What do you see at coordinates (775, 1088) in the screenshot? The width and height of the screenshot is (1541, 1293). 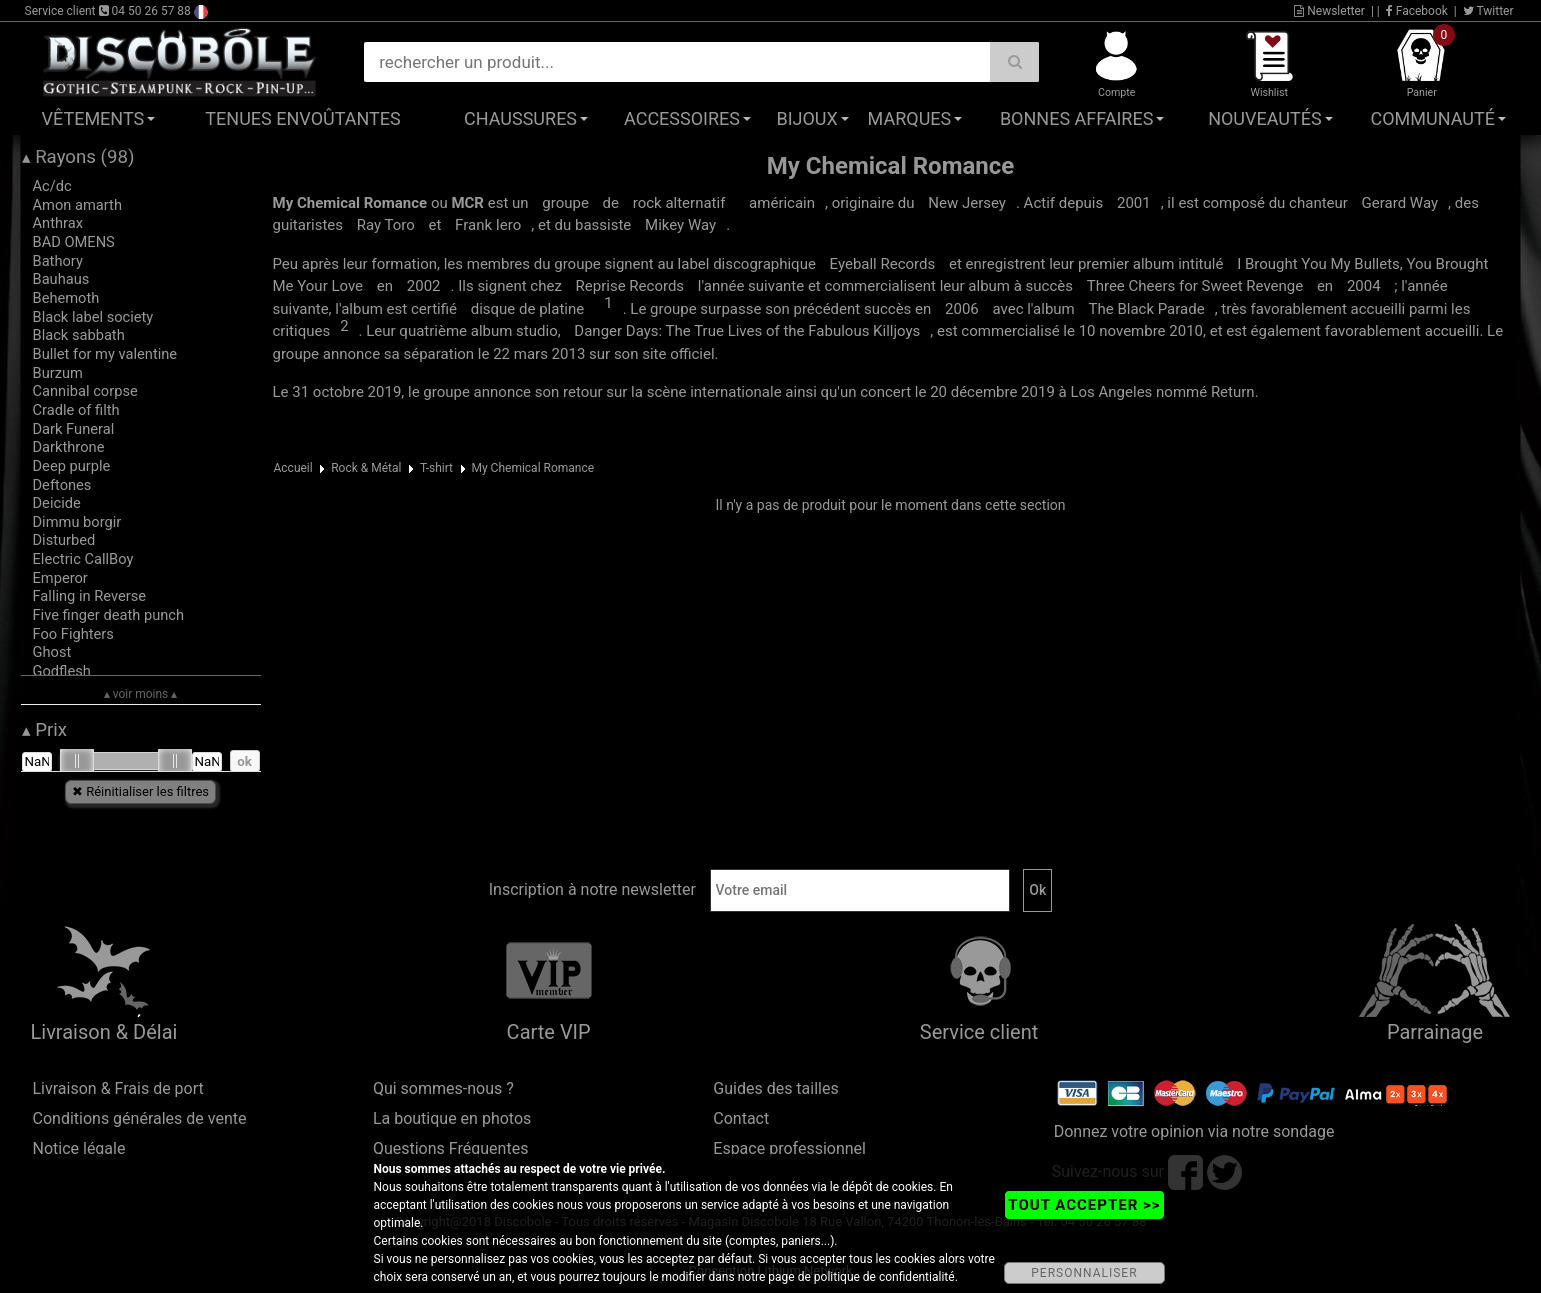 I see `Guides des tailles` at bounding box center [775, 1088].